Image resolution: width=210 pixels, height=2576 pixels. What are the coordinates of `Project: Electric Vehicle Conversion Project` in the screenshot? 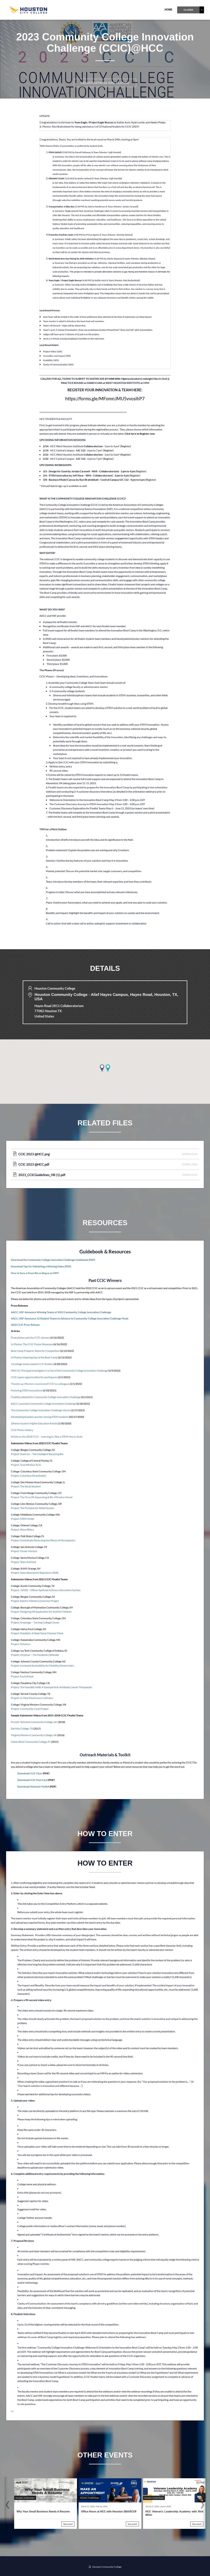 It's located at (35, 1600).